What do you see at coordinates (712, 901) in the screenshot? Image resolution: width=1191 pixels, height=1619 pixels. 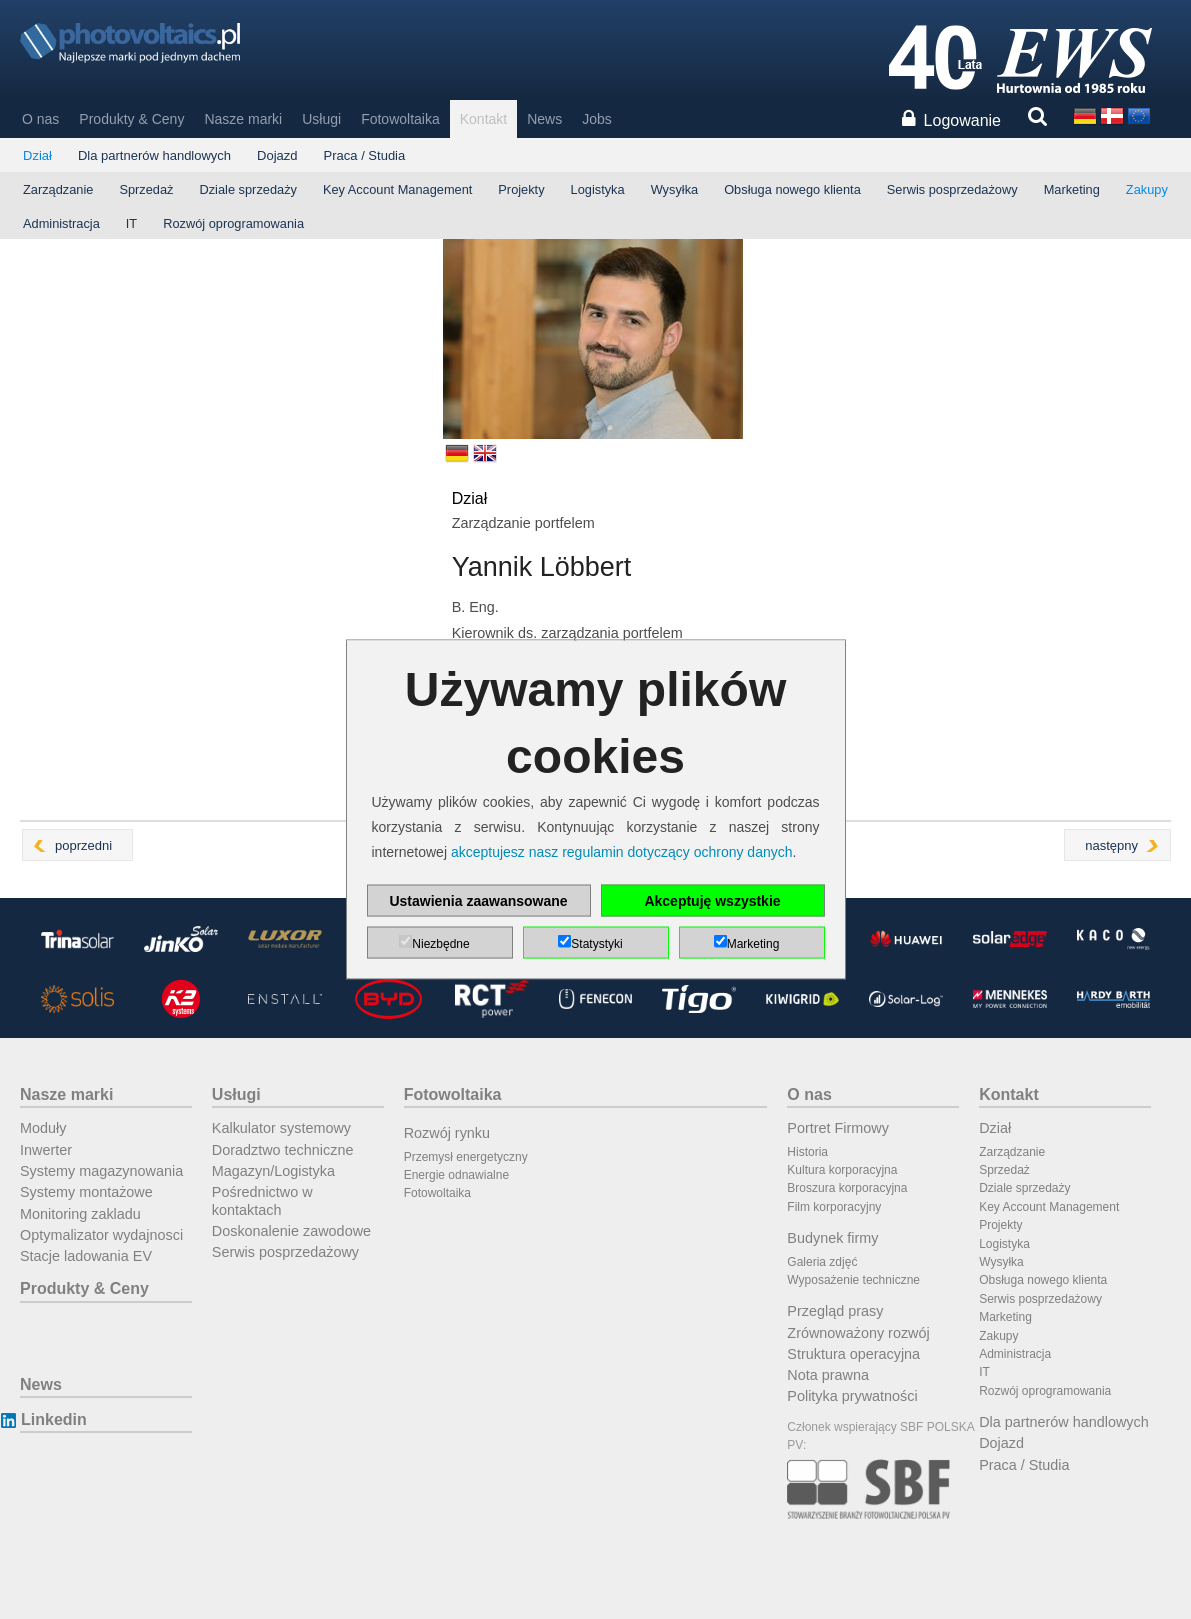 I see `Akceptuję wszystkie` at bounding box center [712, 901].